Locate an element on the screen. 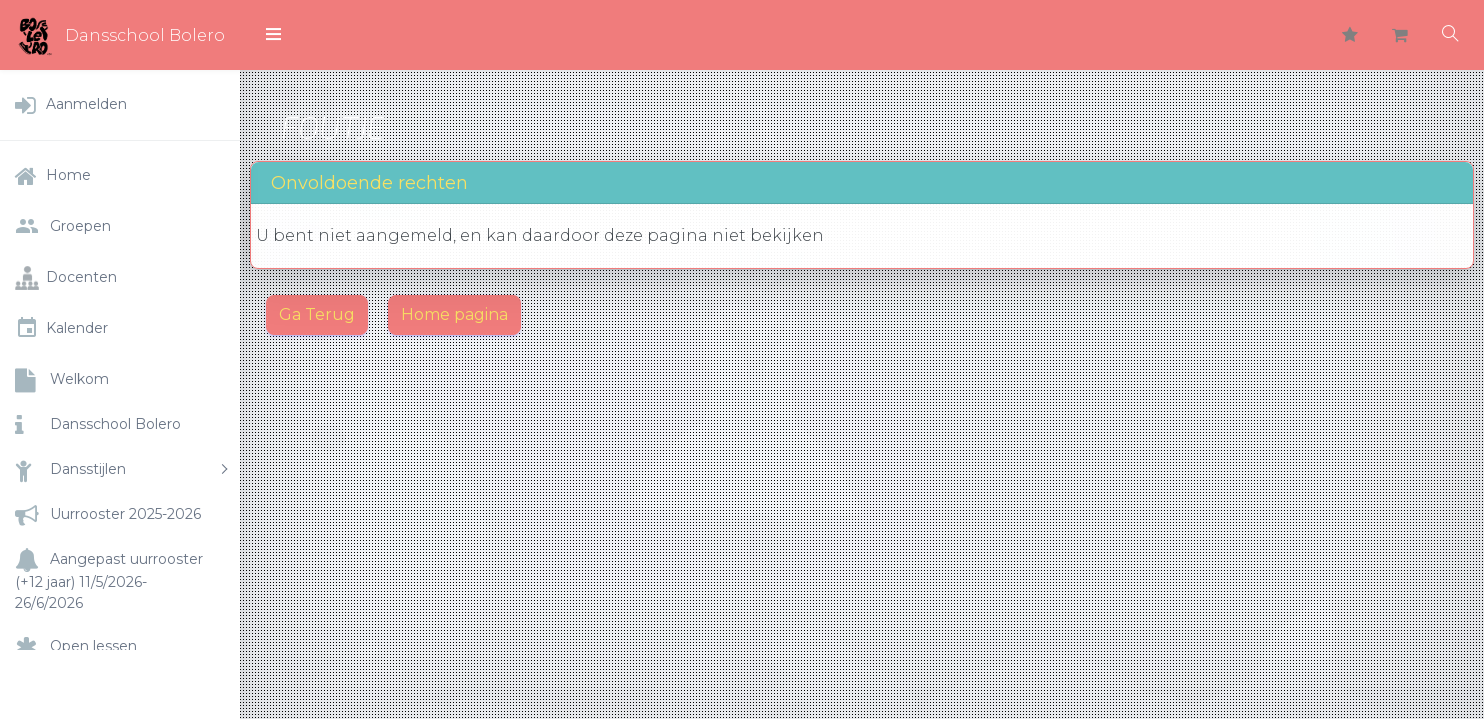 The height and width of the screenshot is (720, 1484). Home pagina is located at coordinates (454, 314).